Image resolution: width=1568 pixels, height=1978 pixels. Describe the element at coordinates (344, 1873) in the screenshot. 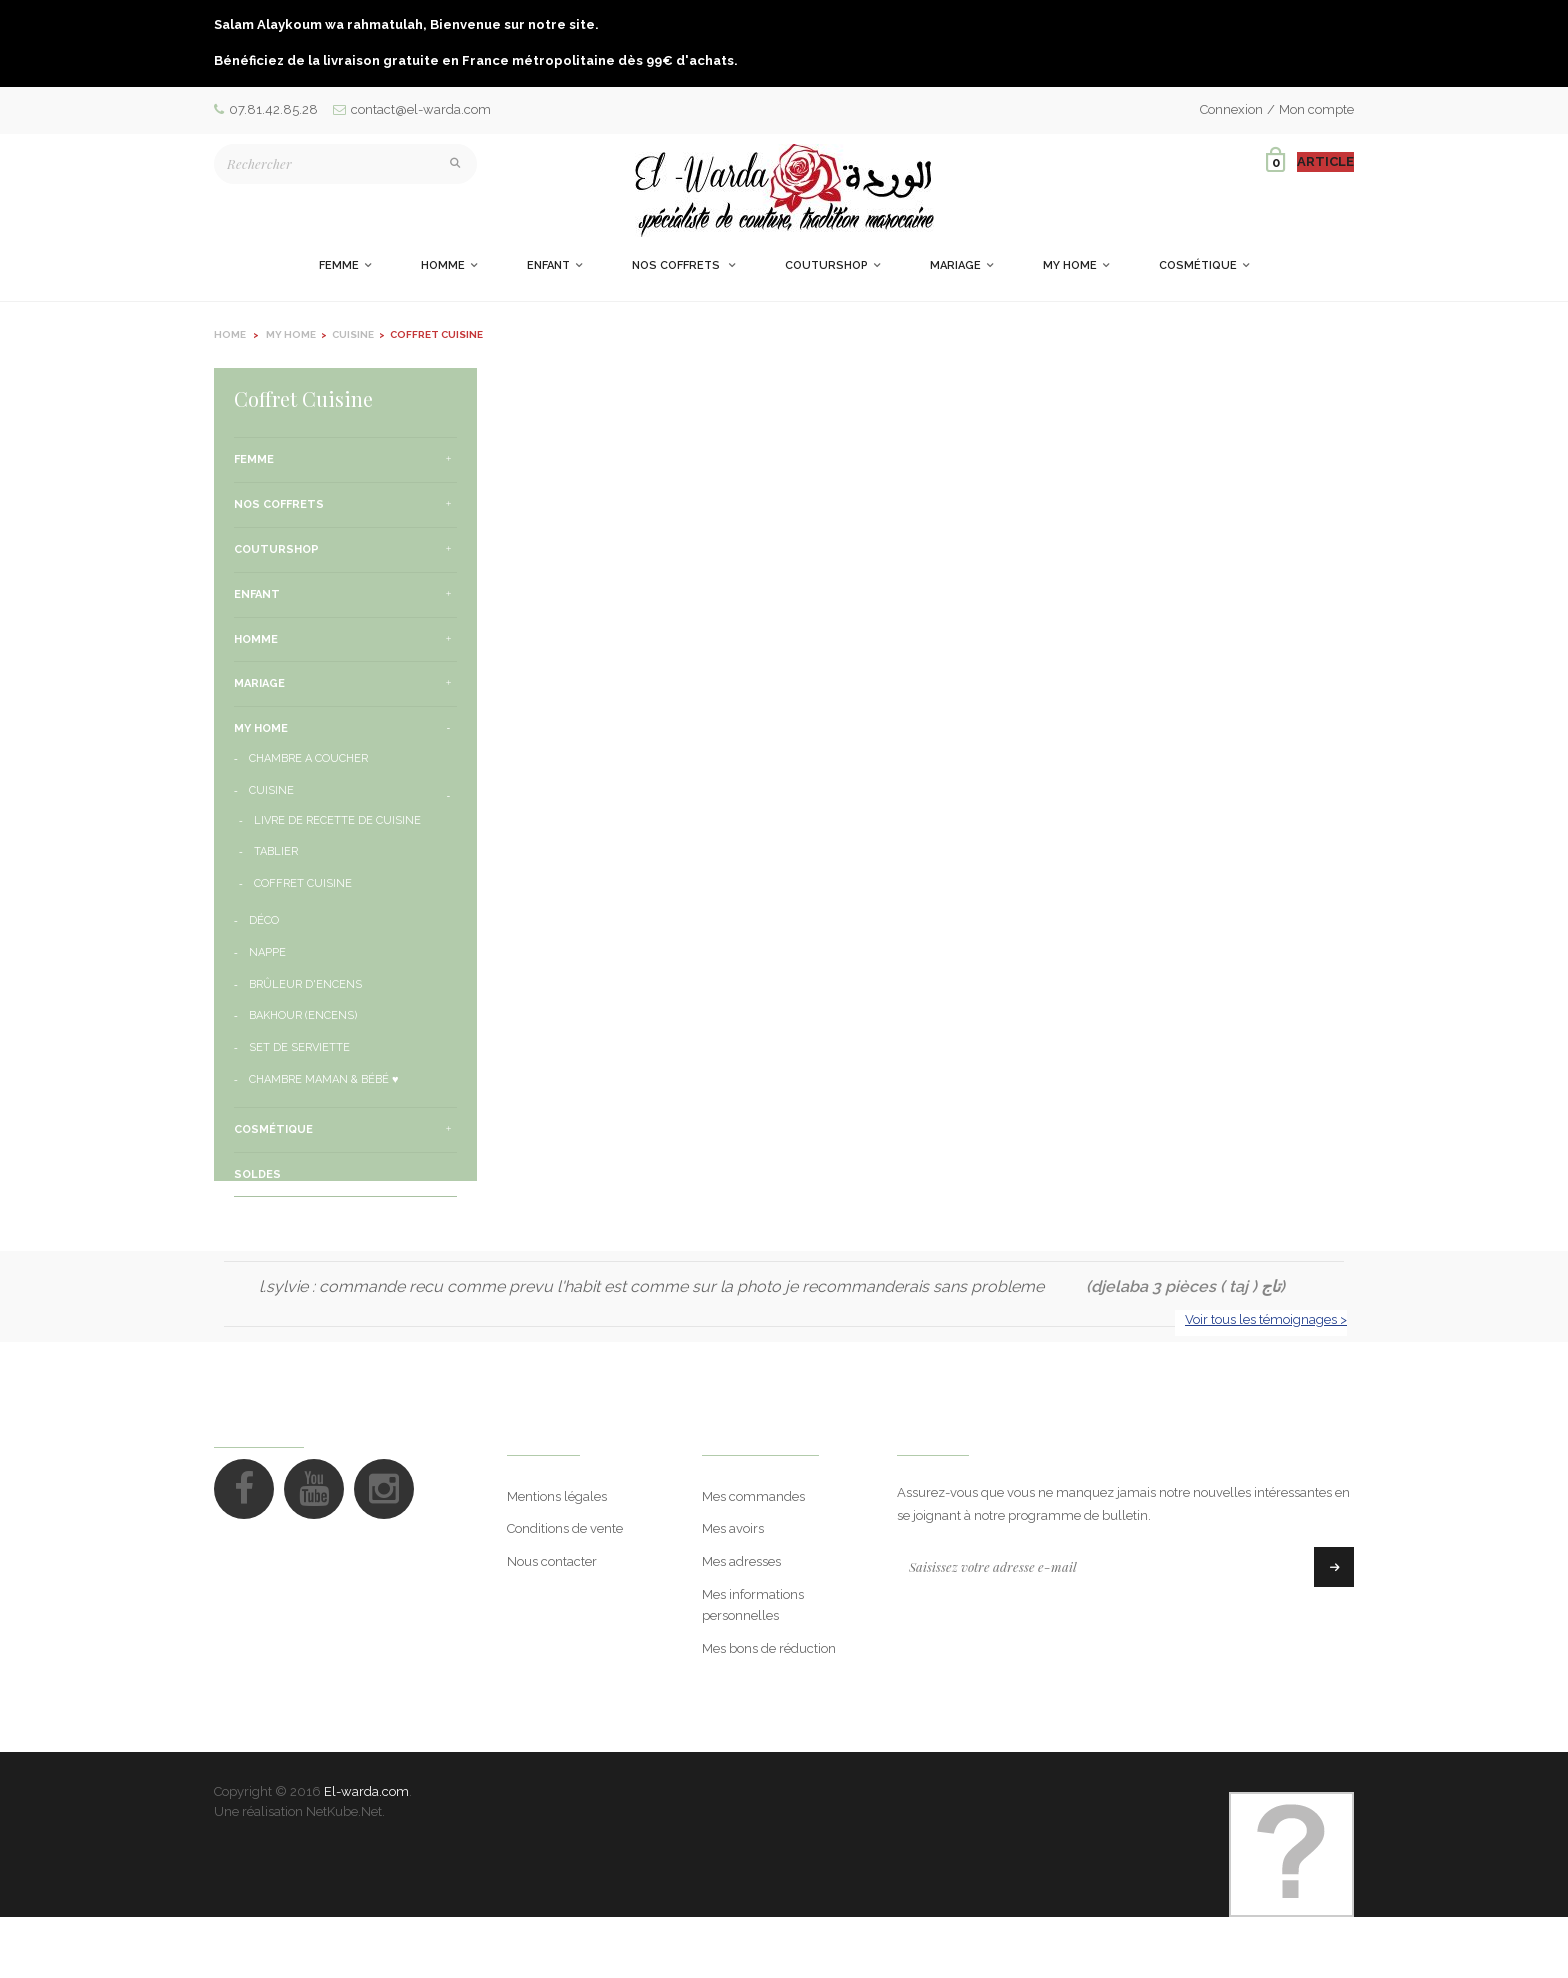

I see `NetKube.Net` at that location.